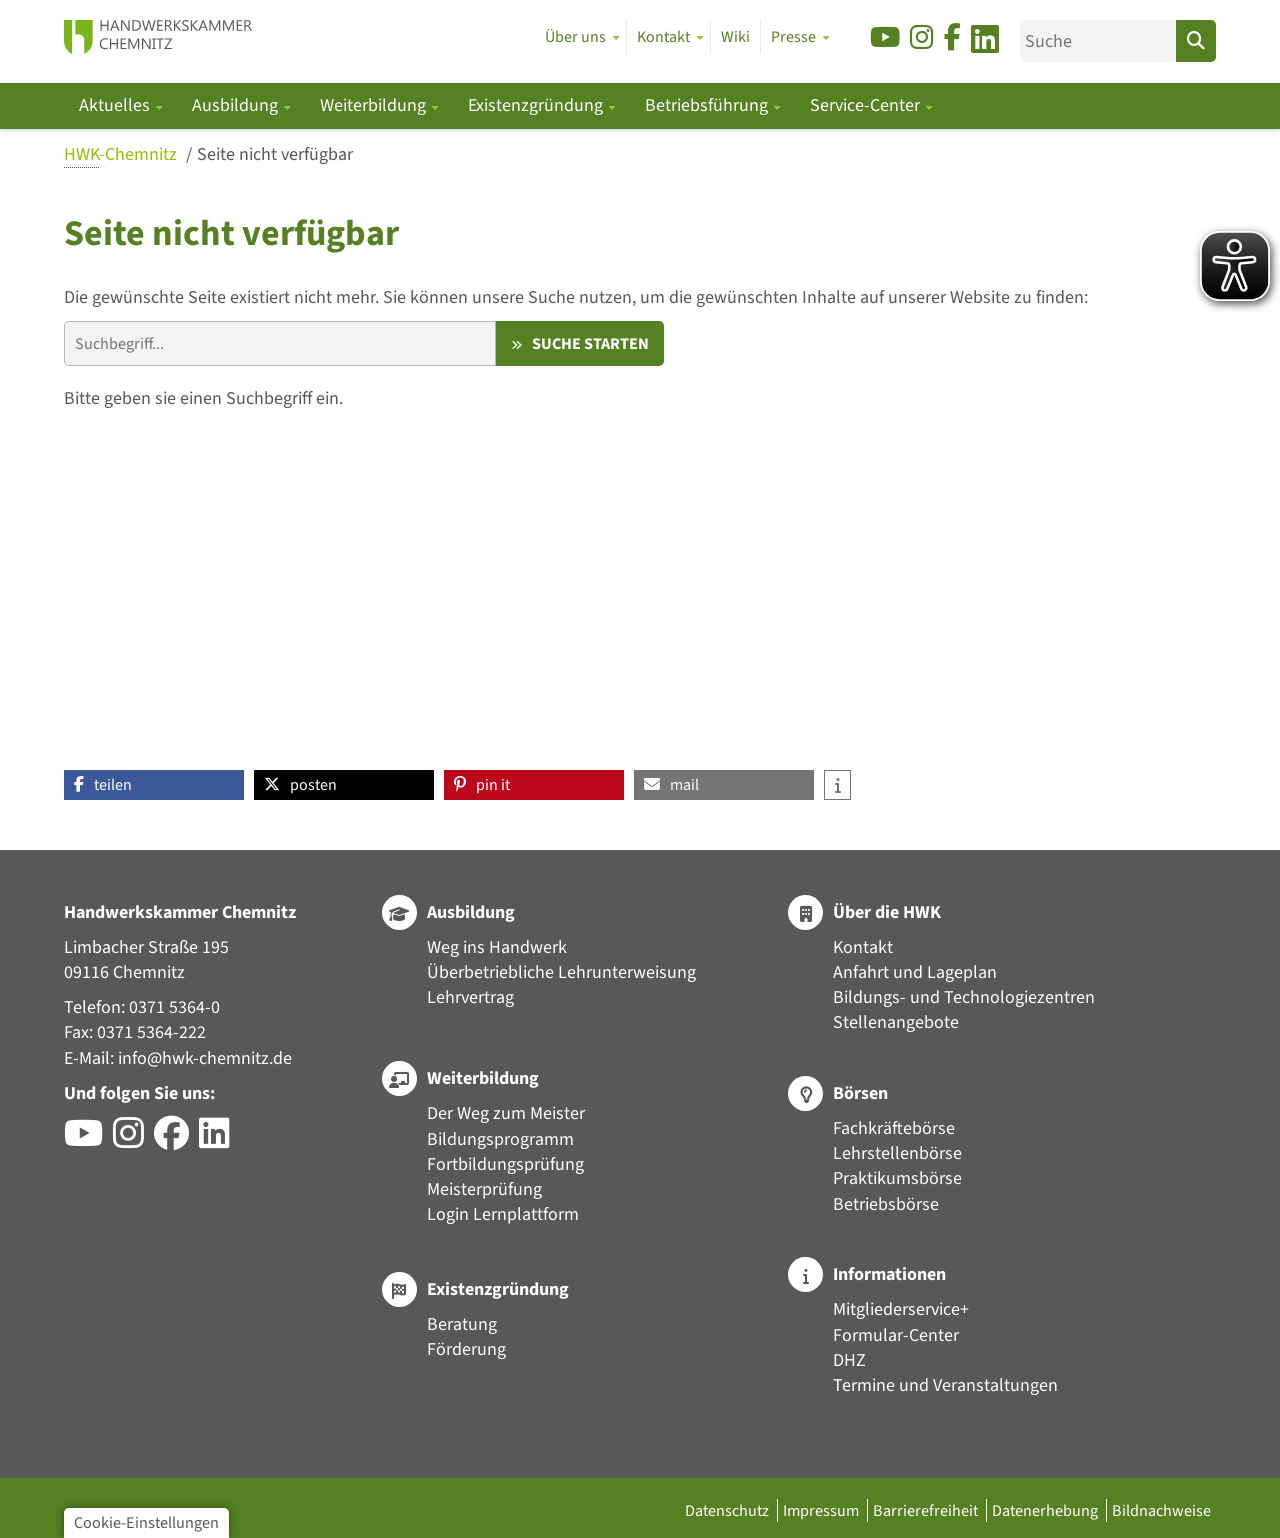 The image size is (1280, 1538). I want to click on Fachkräftebörse, so click(894, 1128).